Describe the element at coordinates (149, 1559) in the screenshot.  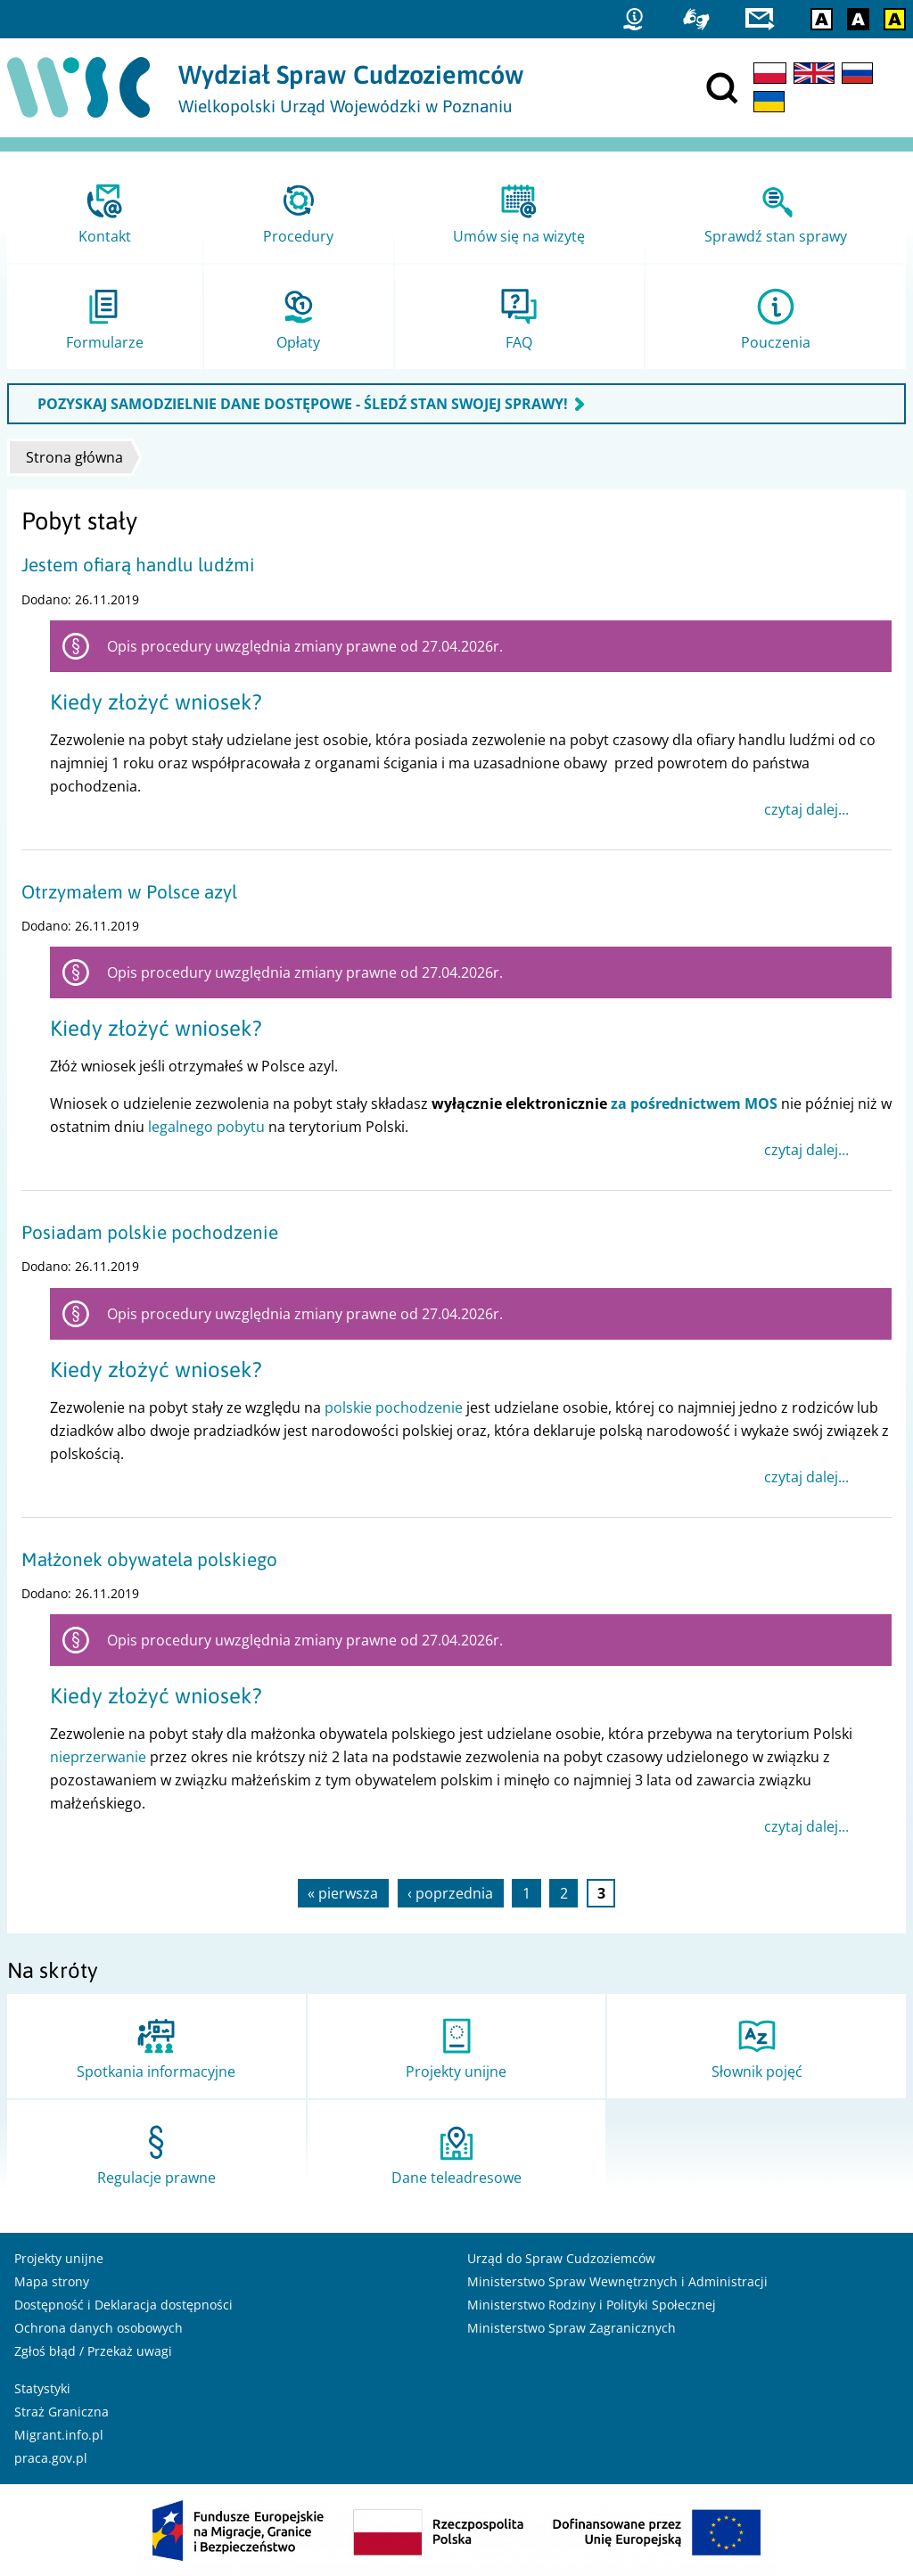
I see `Małżonek obywatela polskiego` at that location.